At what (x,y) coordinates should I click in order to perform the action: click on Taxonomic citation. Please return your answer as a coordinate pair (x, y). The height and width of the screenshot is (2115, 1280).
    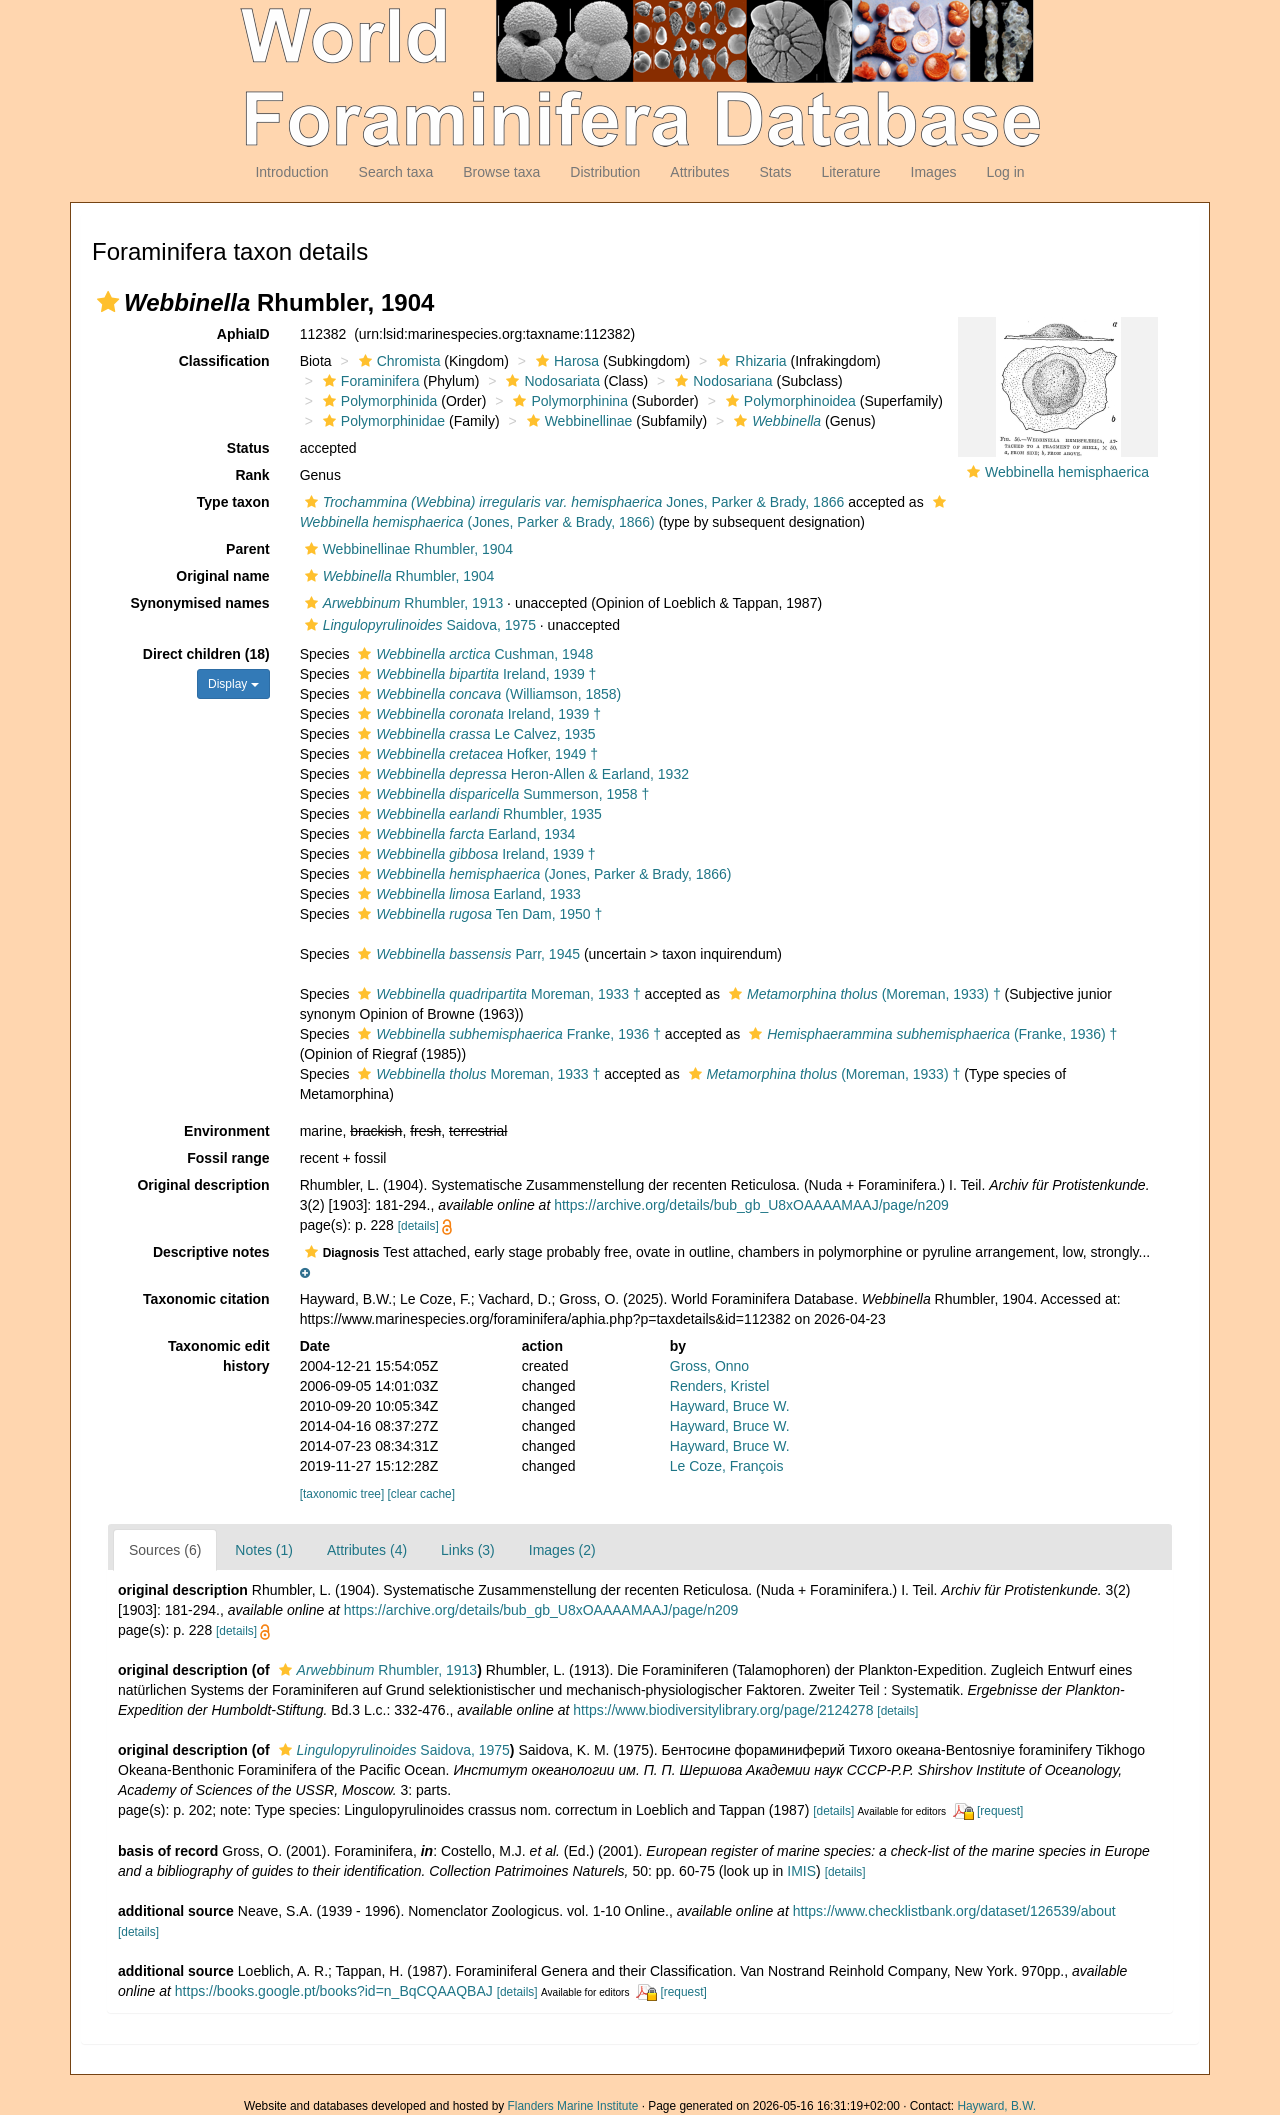
    Looking at the image, I should click on (206, 1299).